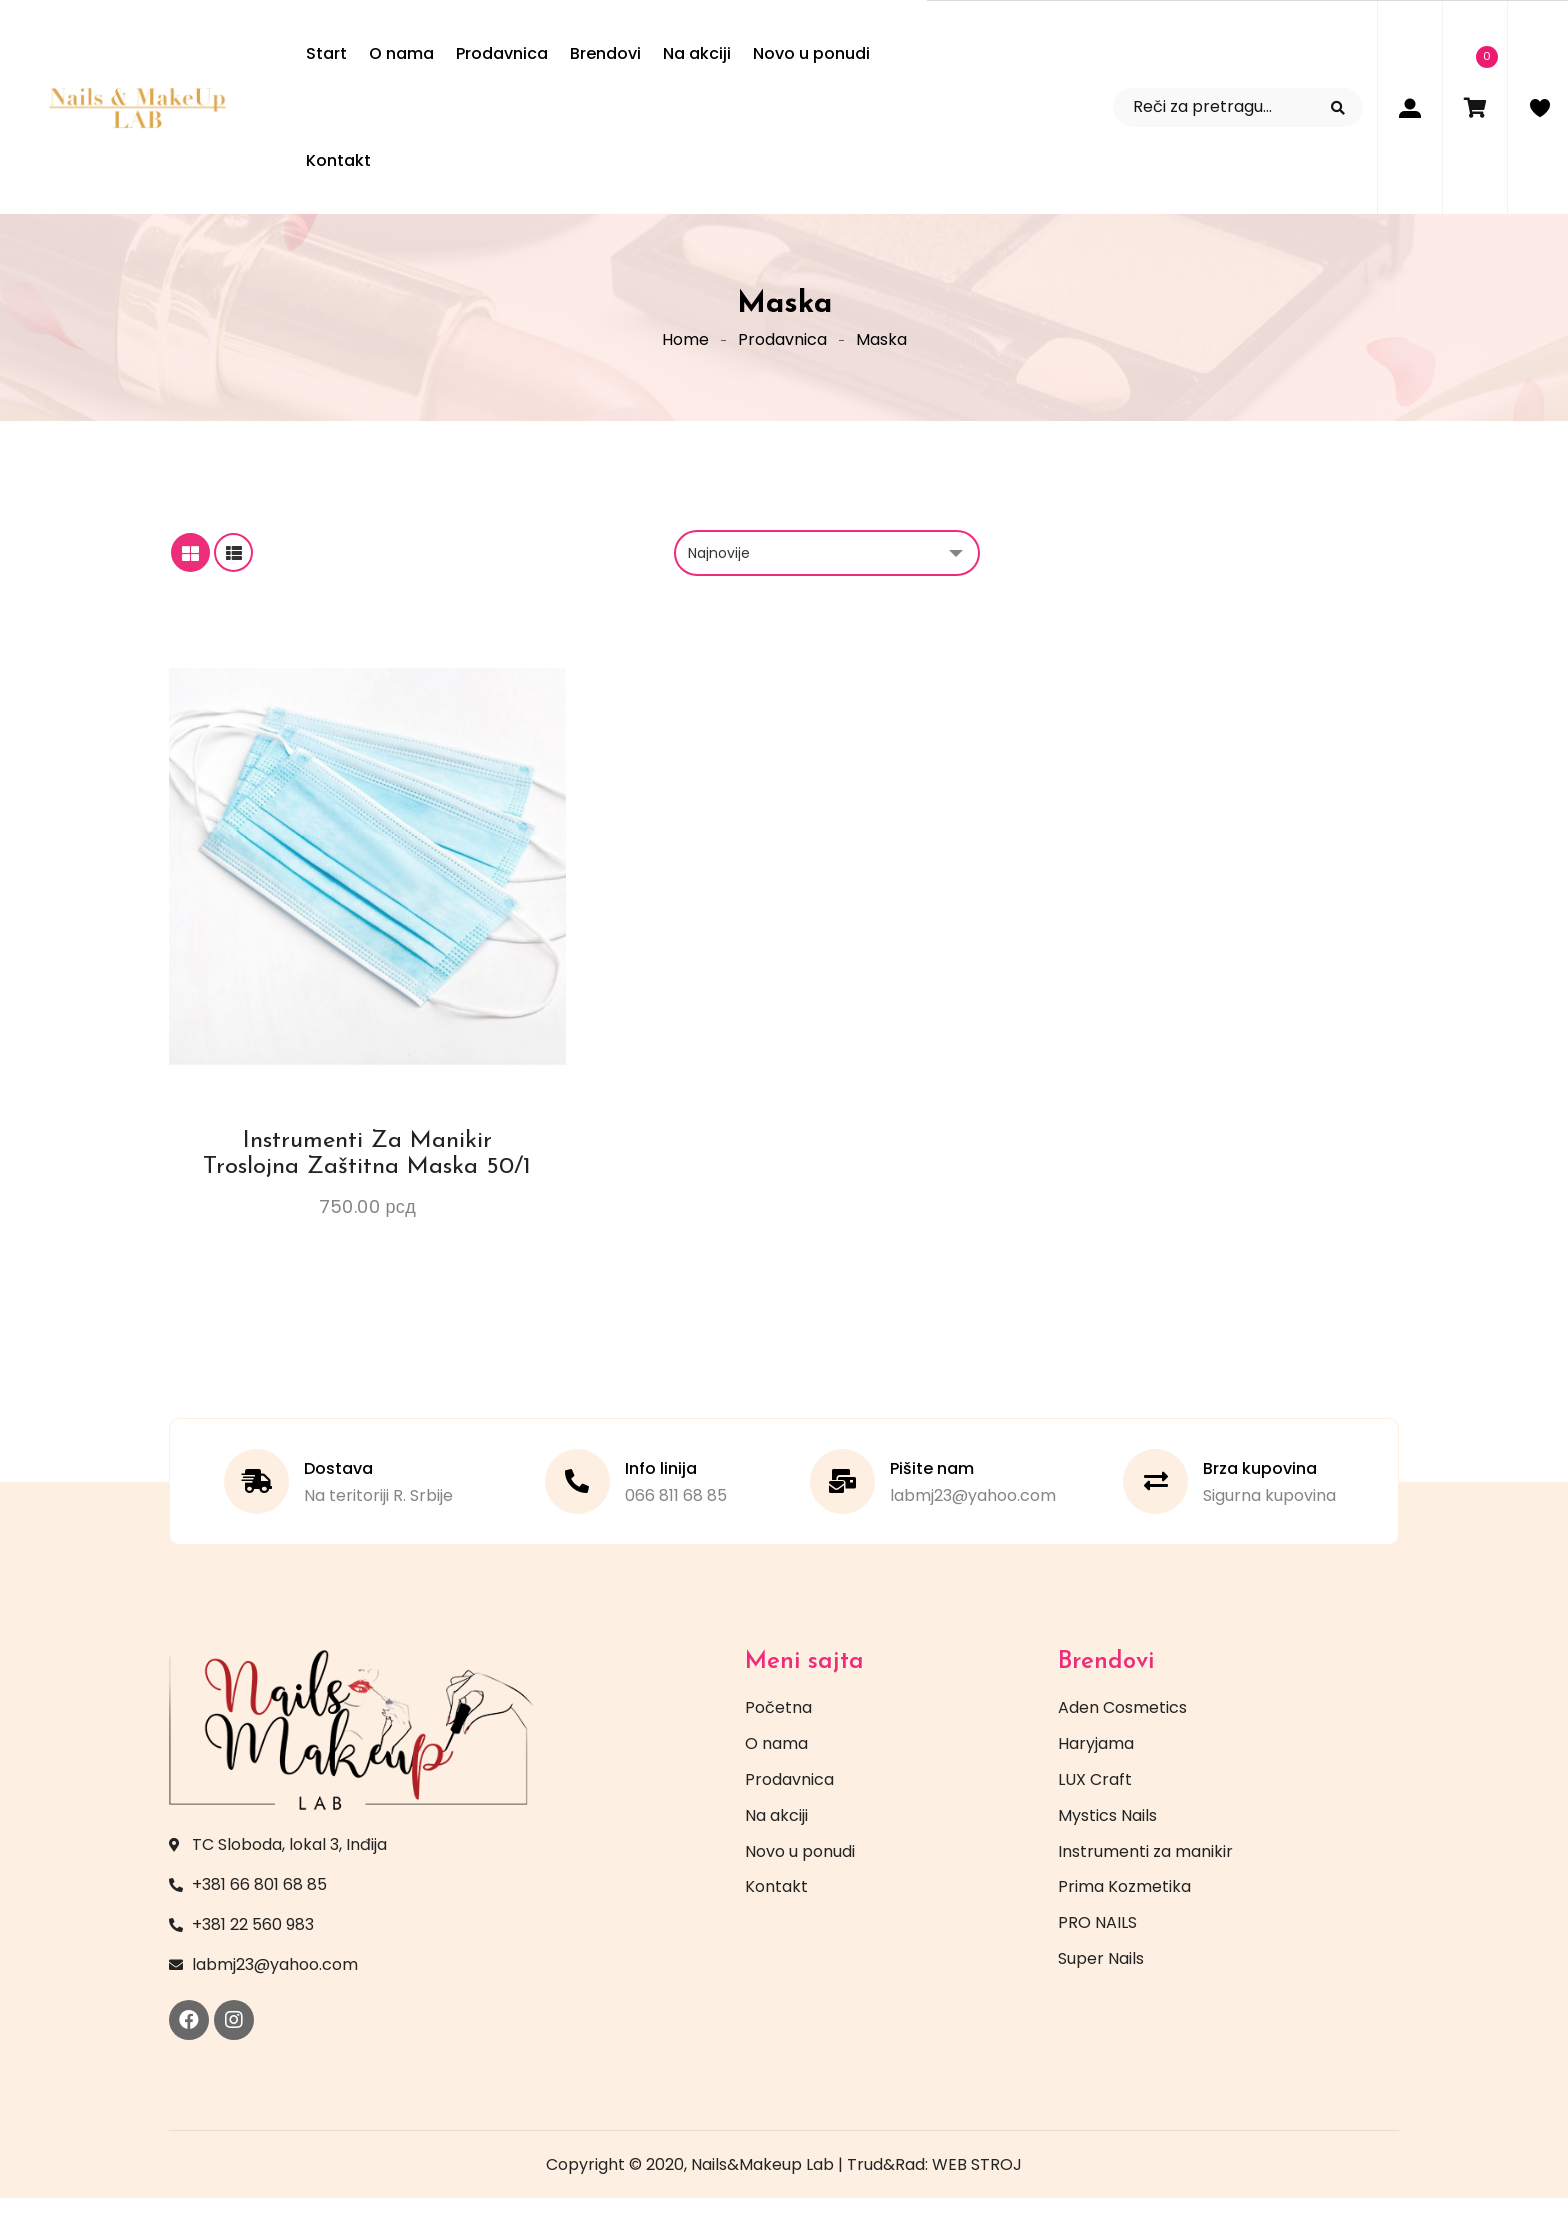 This screenshot has height=2231, width=1568. I want to click on Prodavnica, so click(782, 355).